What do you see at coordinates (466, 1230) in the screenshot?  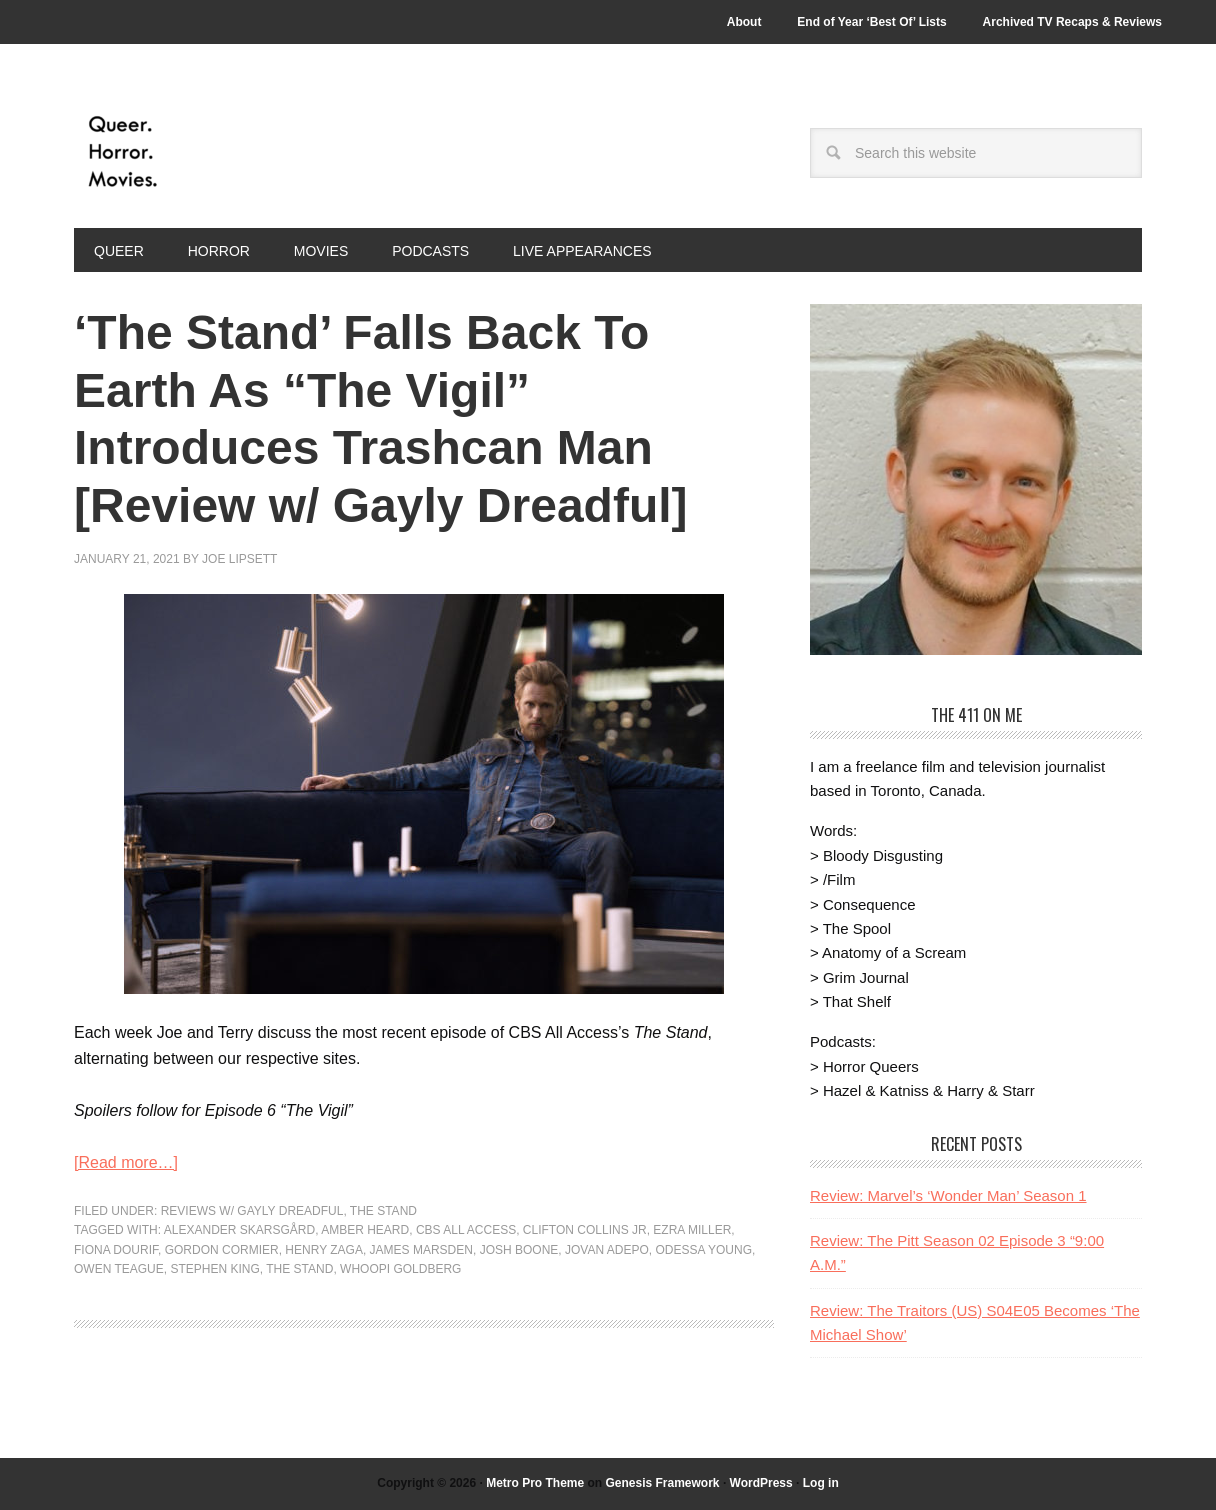 I see `CBS All Access` at bounding box center [466, 1230].